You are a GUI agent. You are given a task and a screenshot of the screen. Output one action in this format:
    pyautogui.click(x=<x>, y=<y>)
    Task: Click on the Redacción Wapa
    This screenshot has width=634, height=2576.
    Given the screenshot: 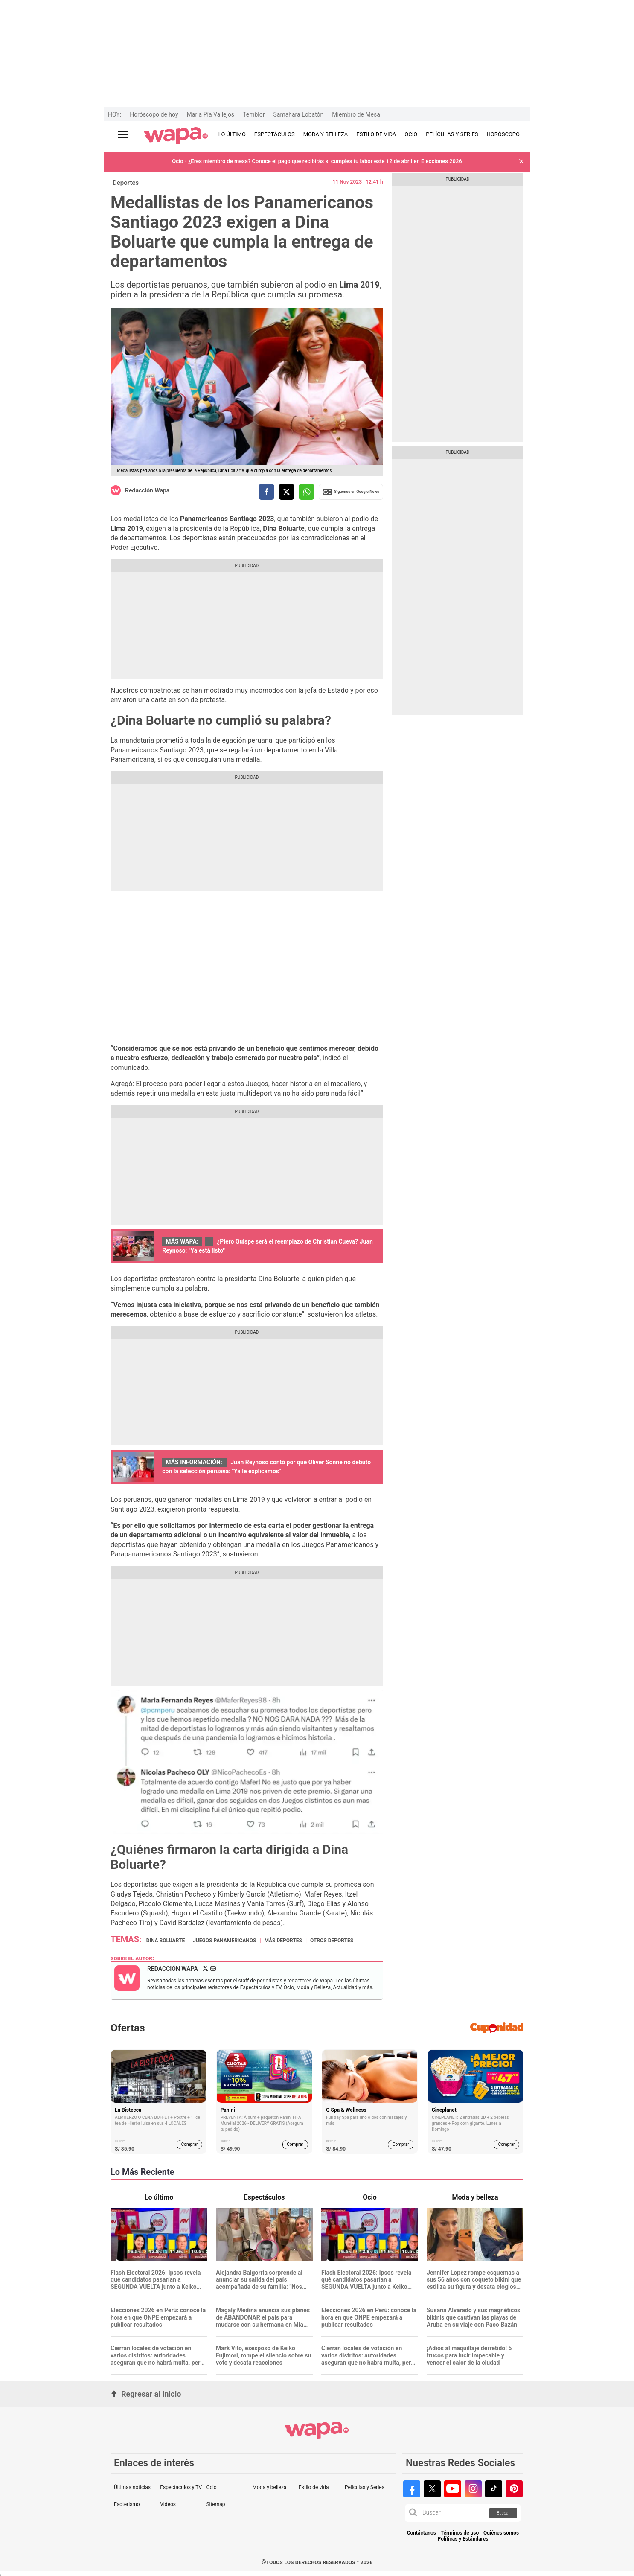 What is the action you would take?
    pyautogui.click(x=147, y=490)
    